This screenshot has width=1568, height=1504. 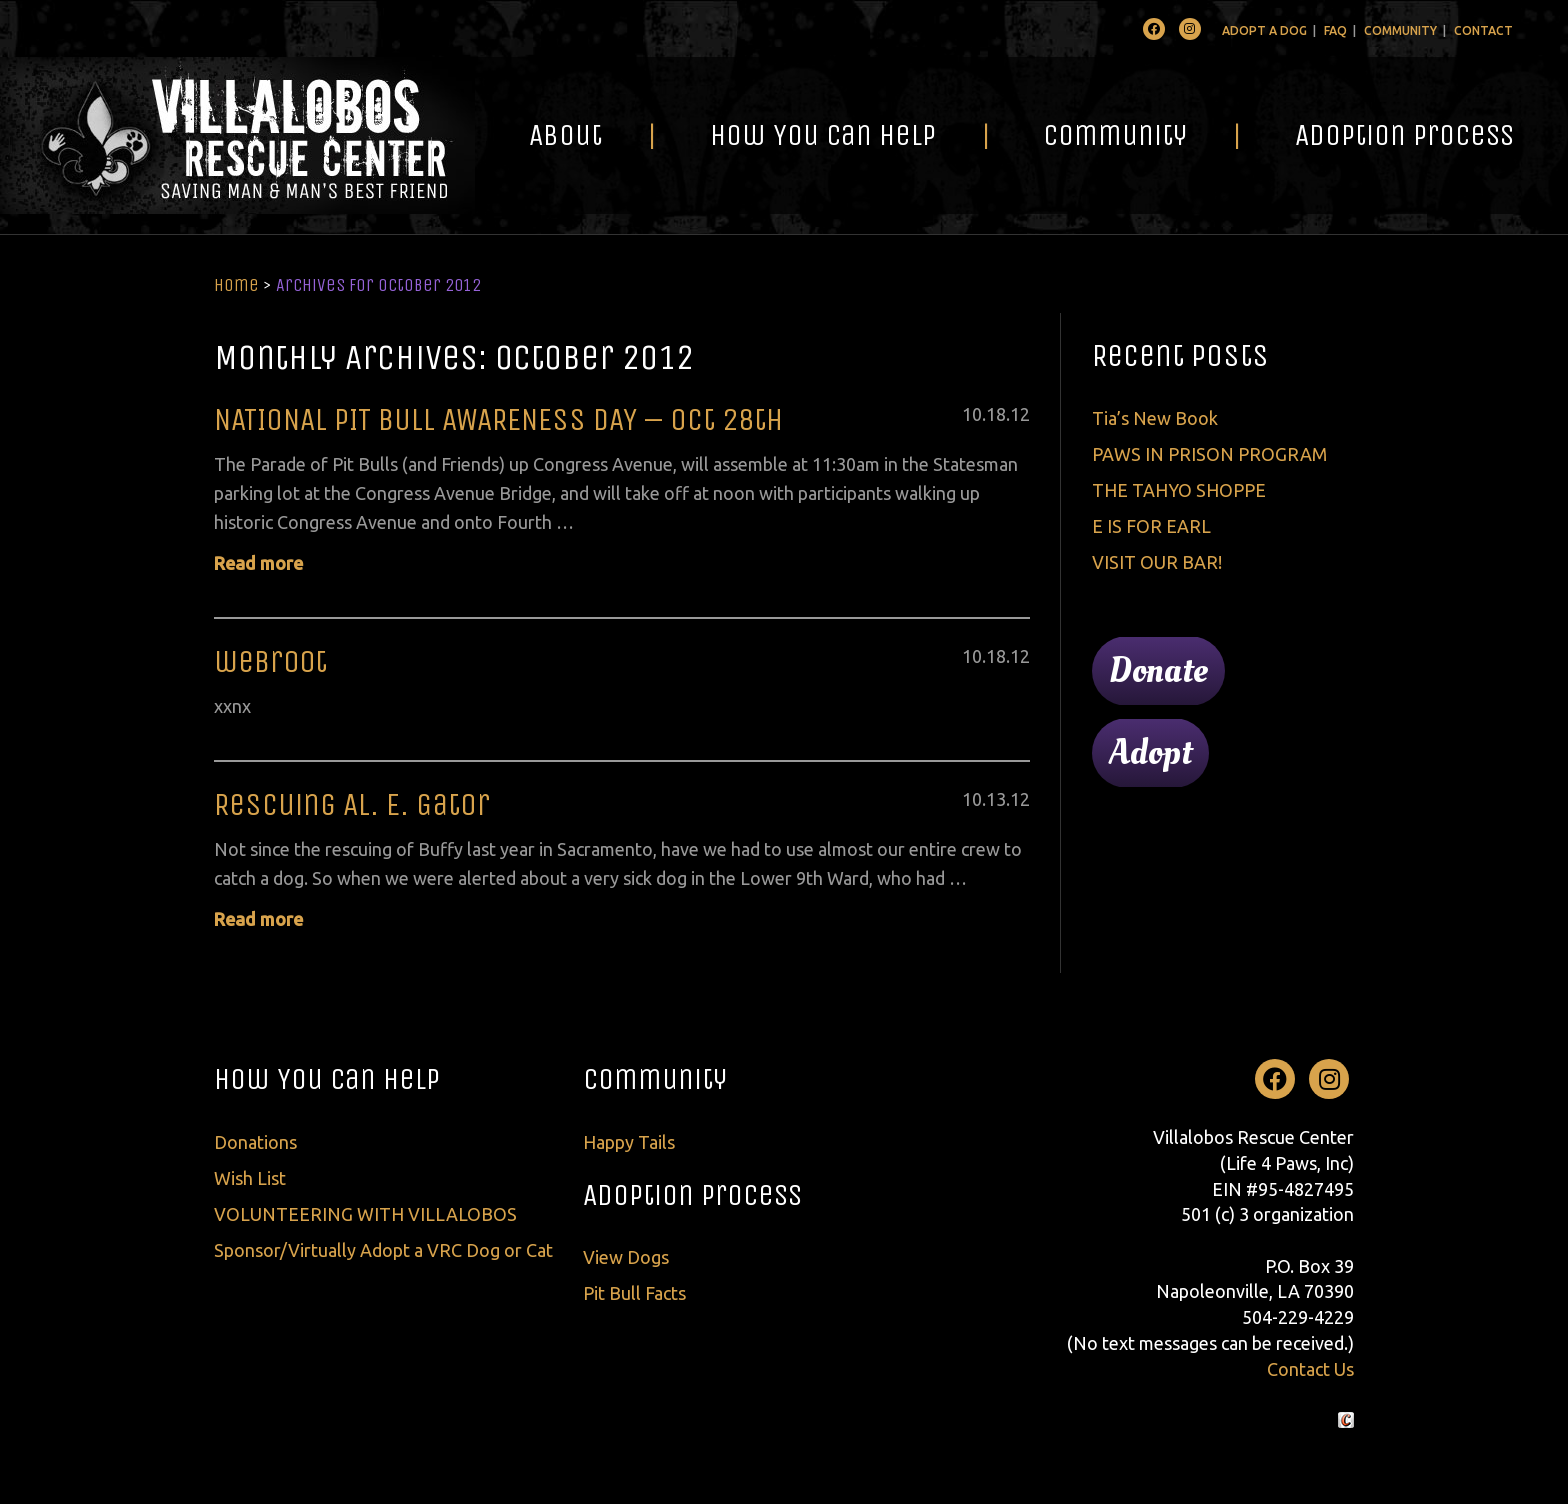 I want to click on PAWS IN PRISON PROGRAM, so click(x=1209, y=454).